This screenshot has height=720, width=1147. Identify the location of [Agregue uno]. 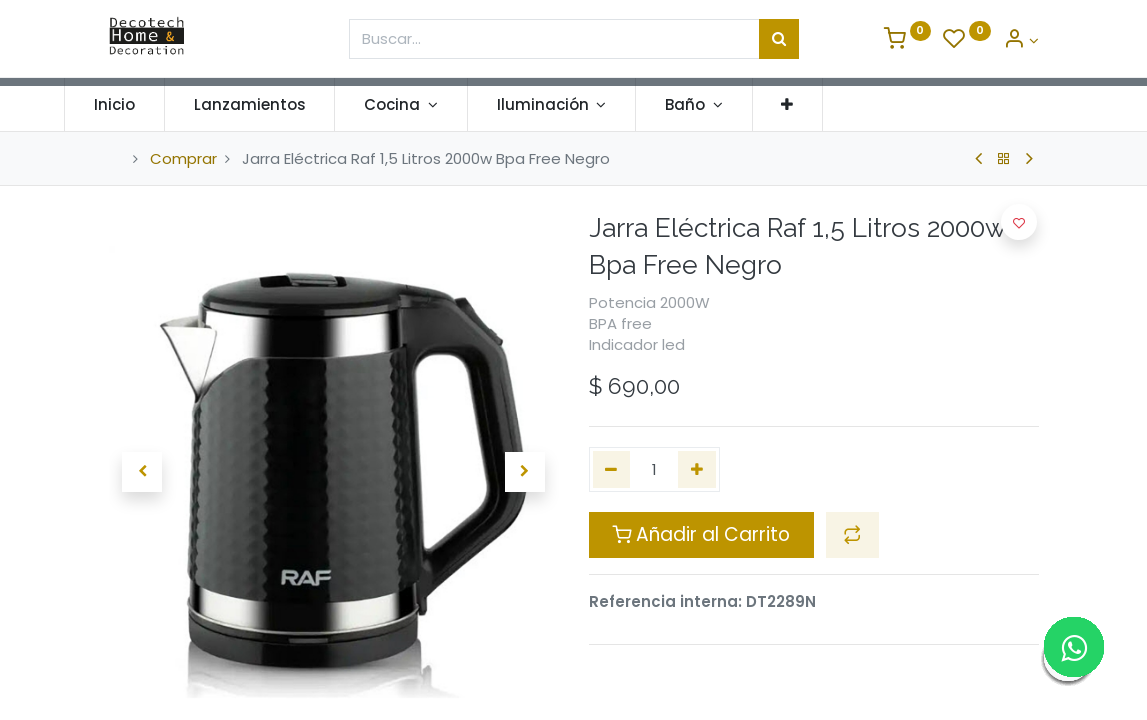
(697, 469).